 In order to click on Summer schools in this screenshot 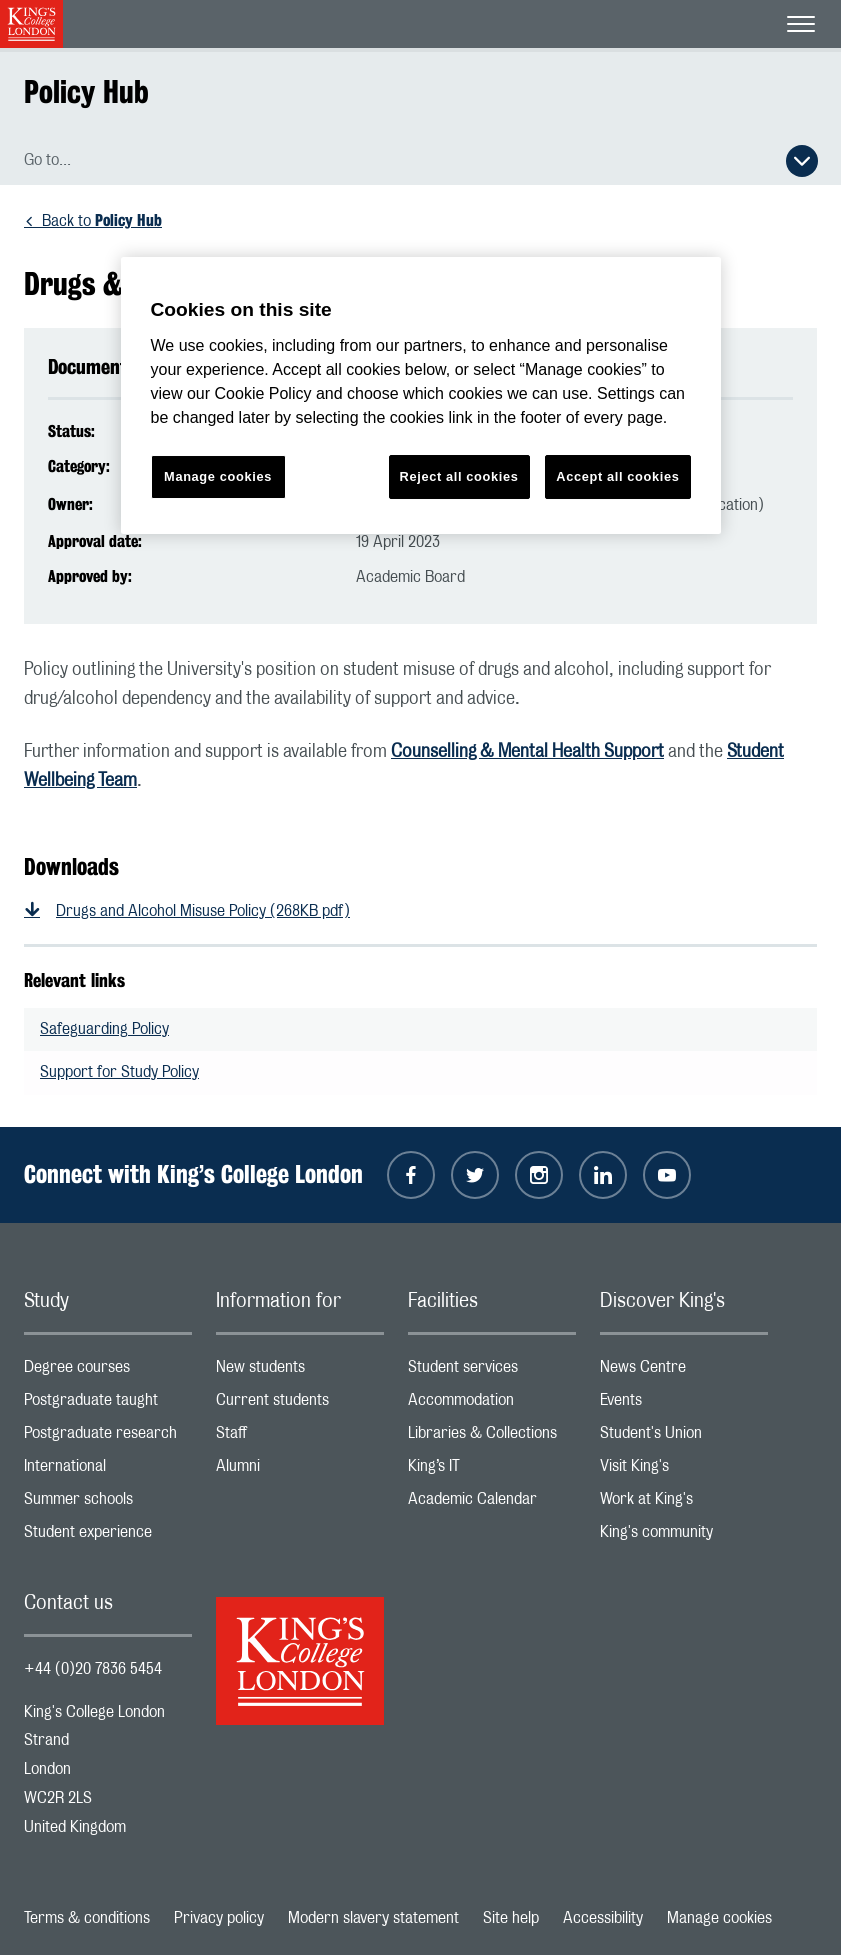, I will do `click(108, 1503)`.